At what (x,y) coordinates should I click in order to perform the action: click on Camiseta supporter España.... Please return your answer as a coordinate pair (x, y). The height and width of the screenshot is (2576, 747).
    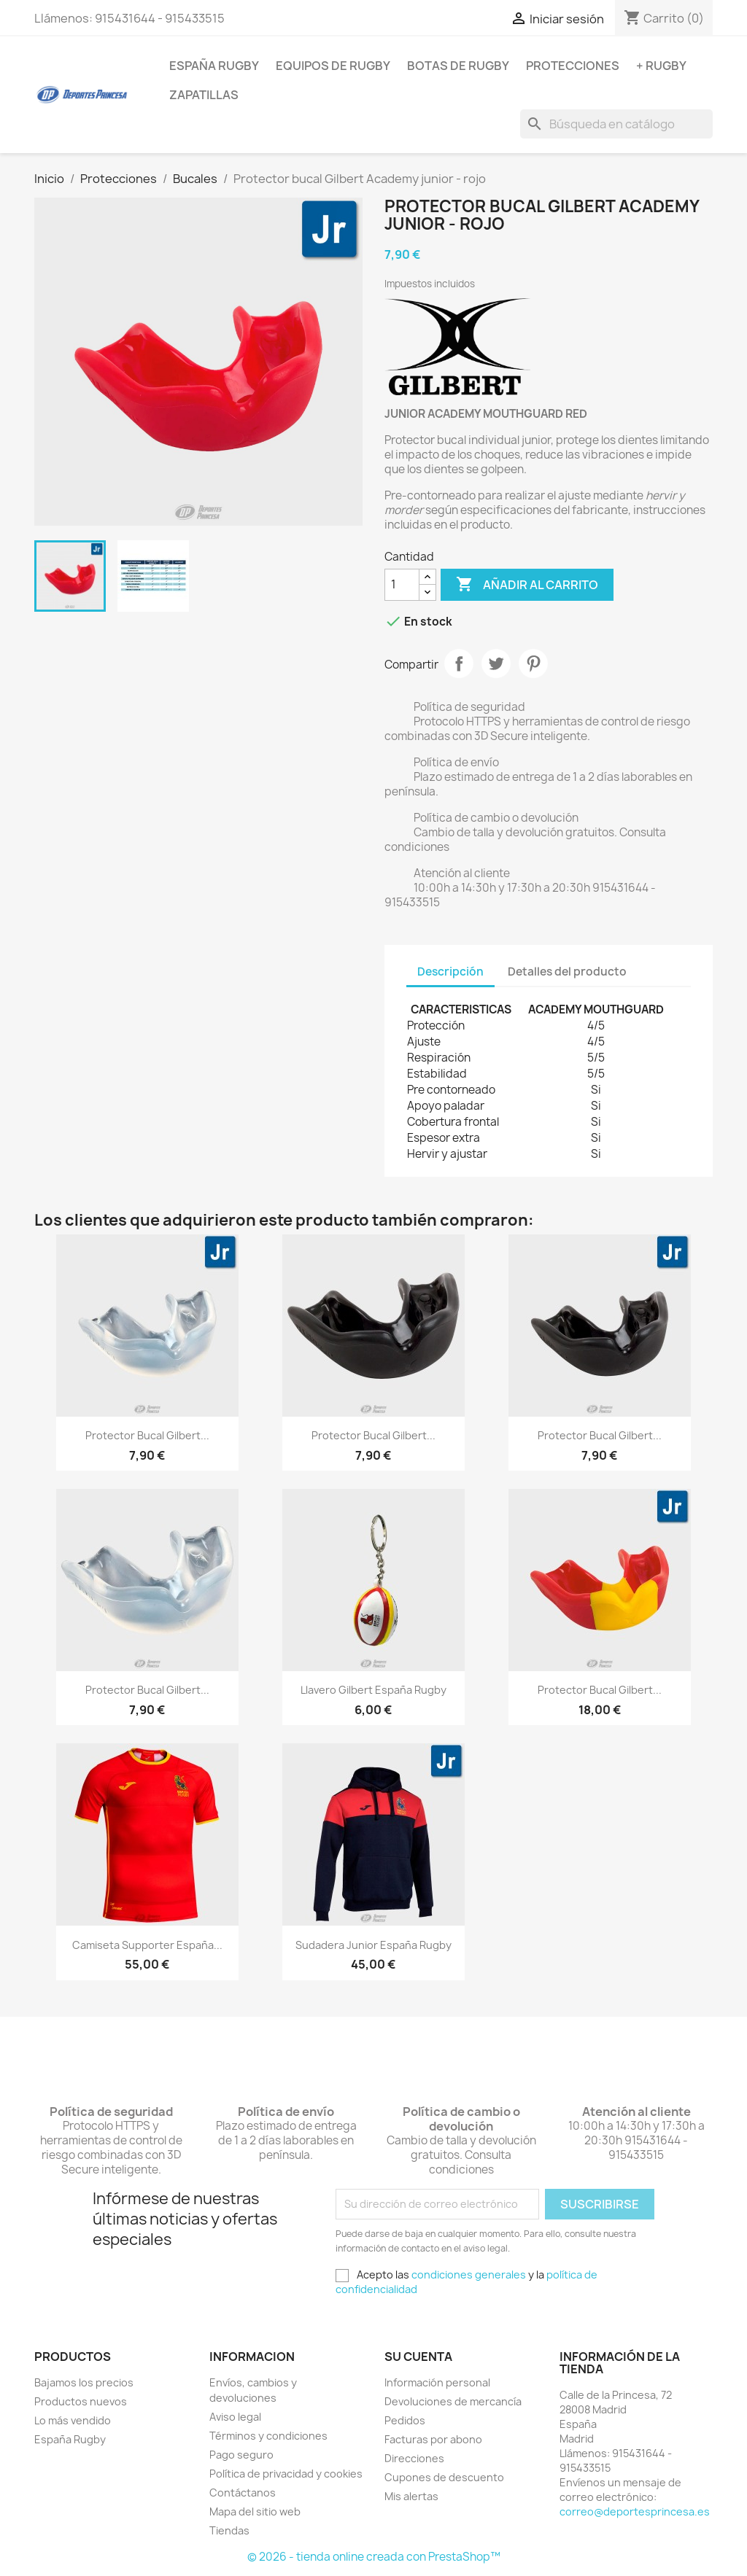
    Looking at the image, I should click on (147, 1945).